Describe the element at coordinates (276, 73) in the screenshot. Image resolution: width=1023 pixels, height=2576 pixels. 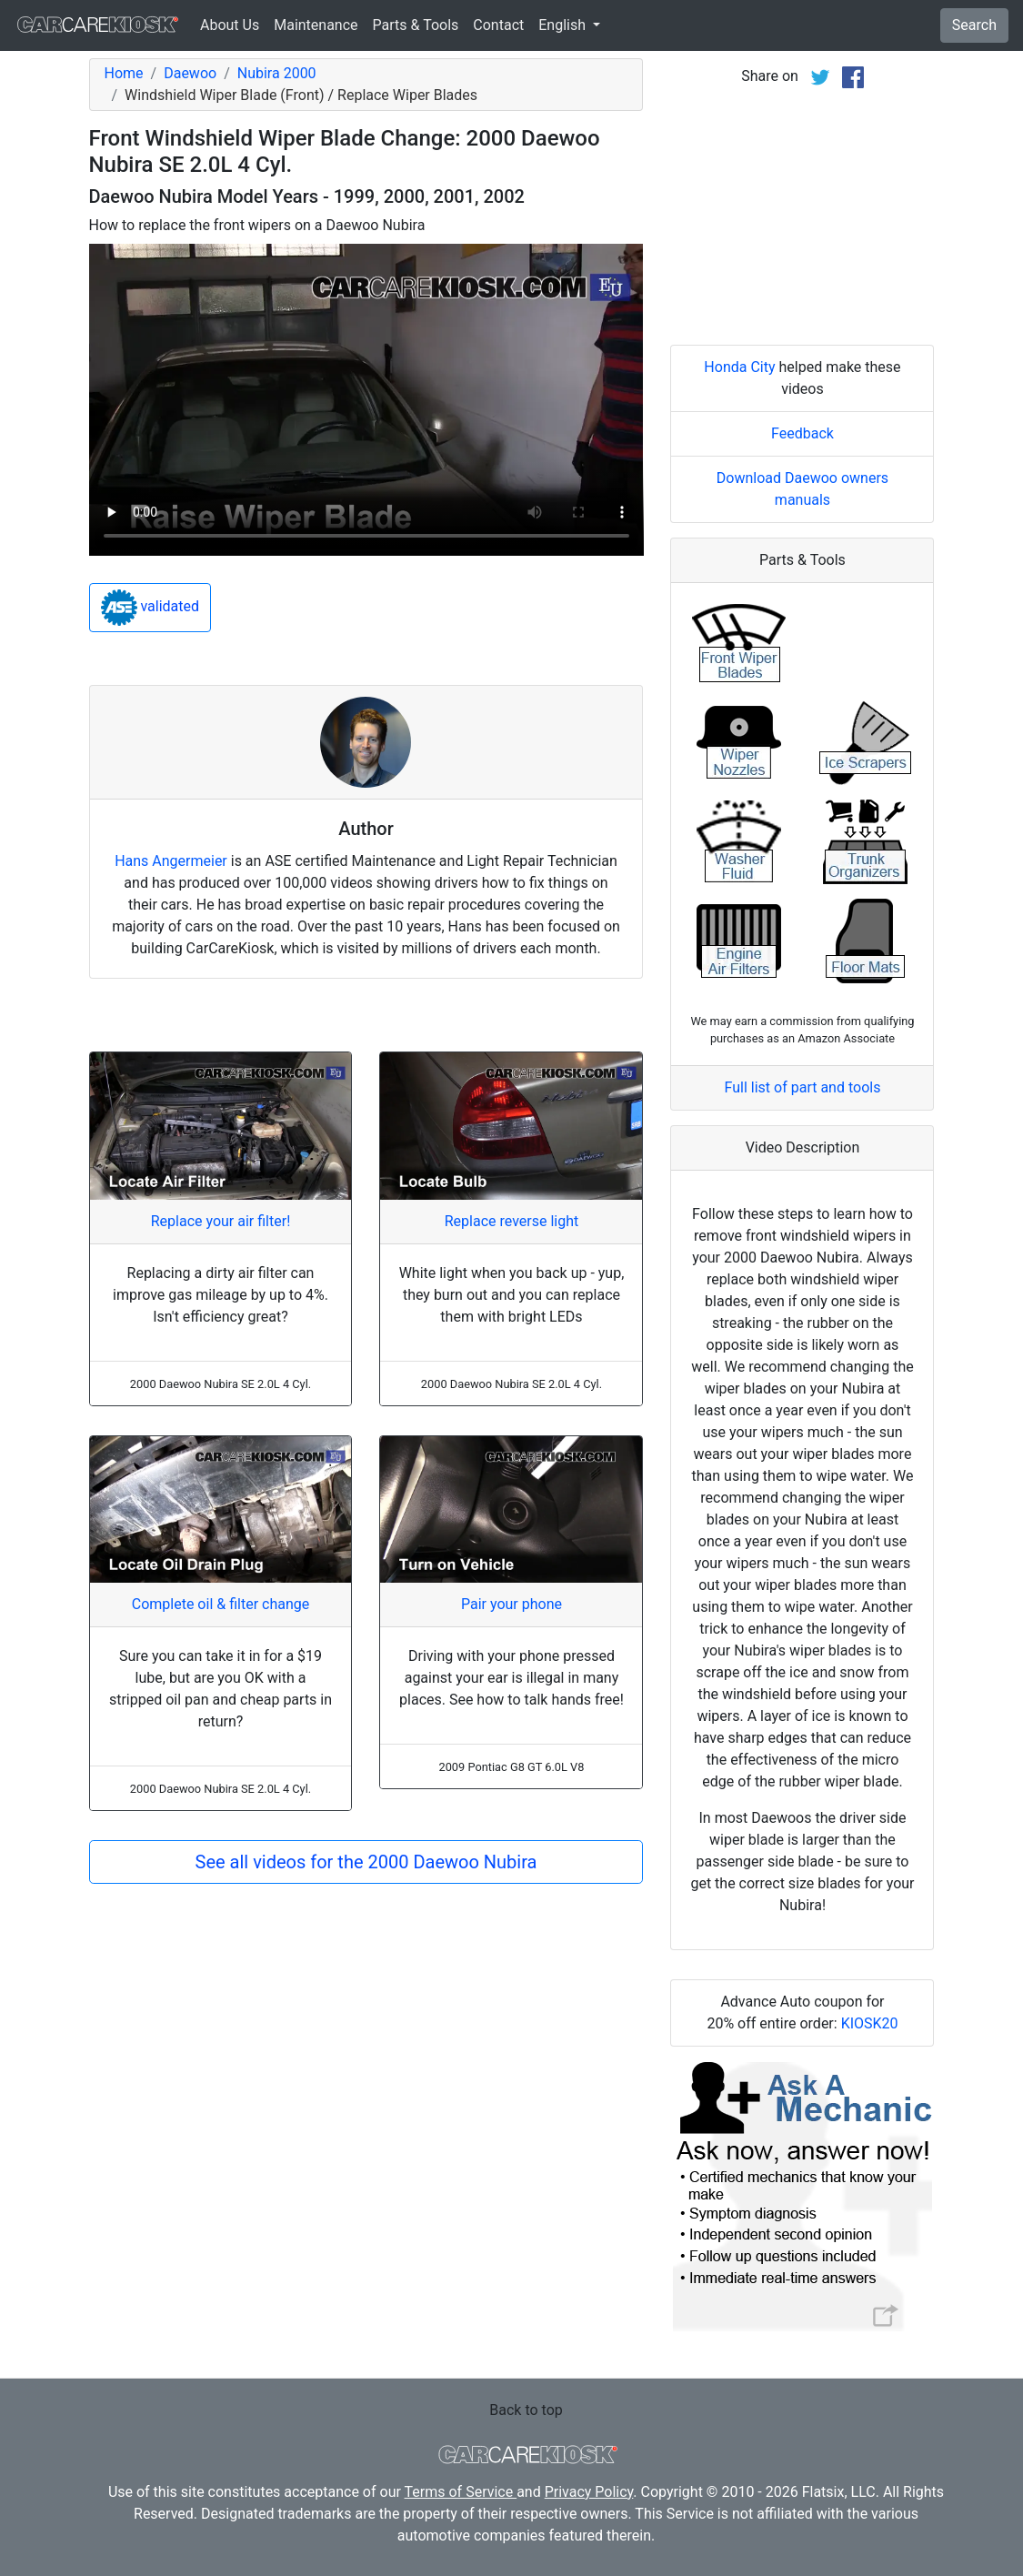
I see `Nubira 2000` at that location.